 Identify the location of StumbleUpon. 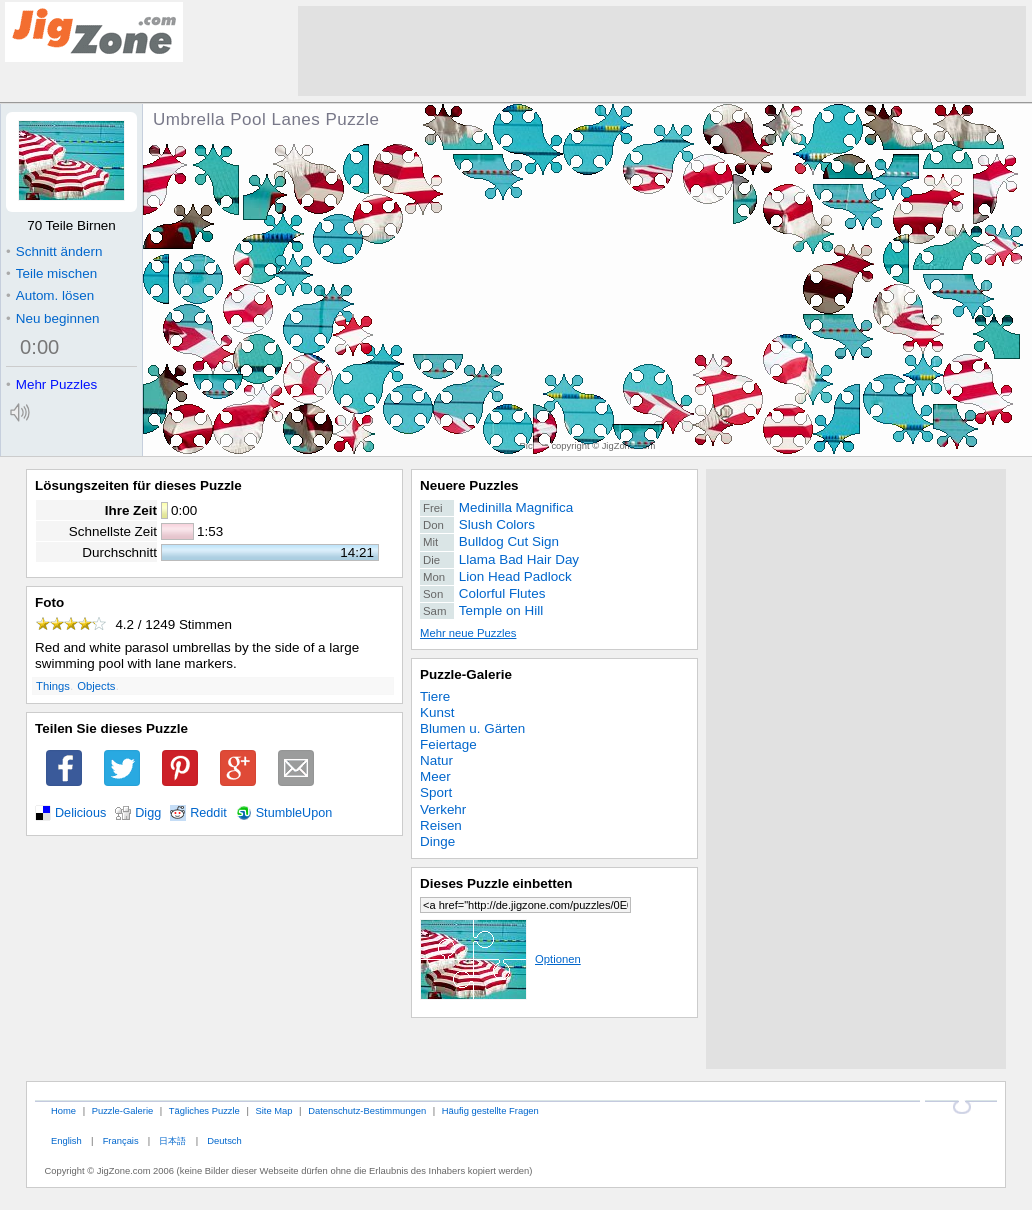
(294, 813).